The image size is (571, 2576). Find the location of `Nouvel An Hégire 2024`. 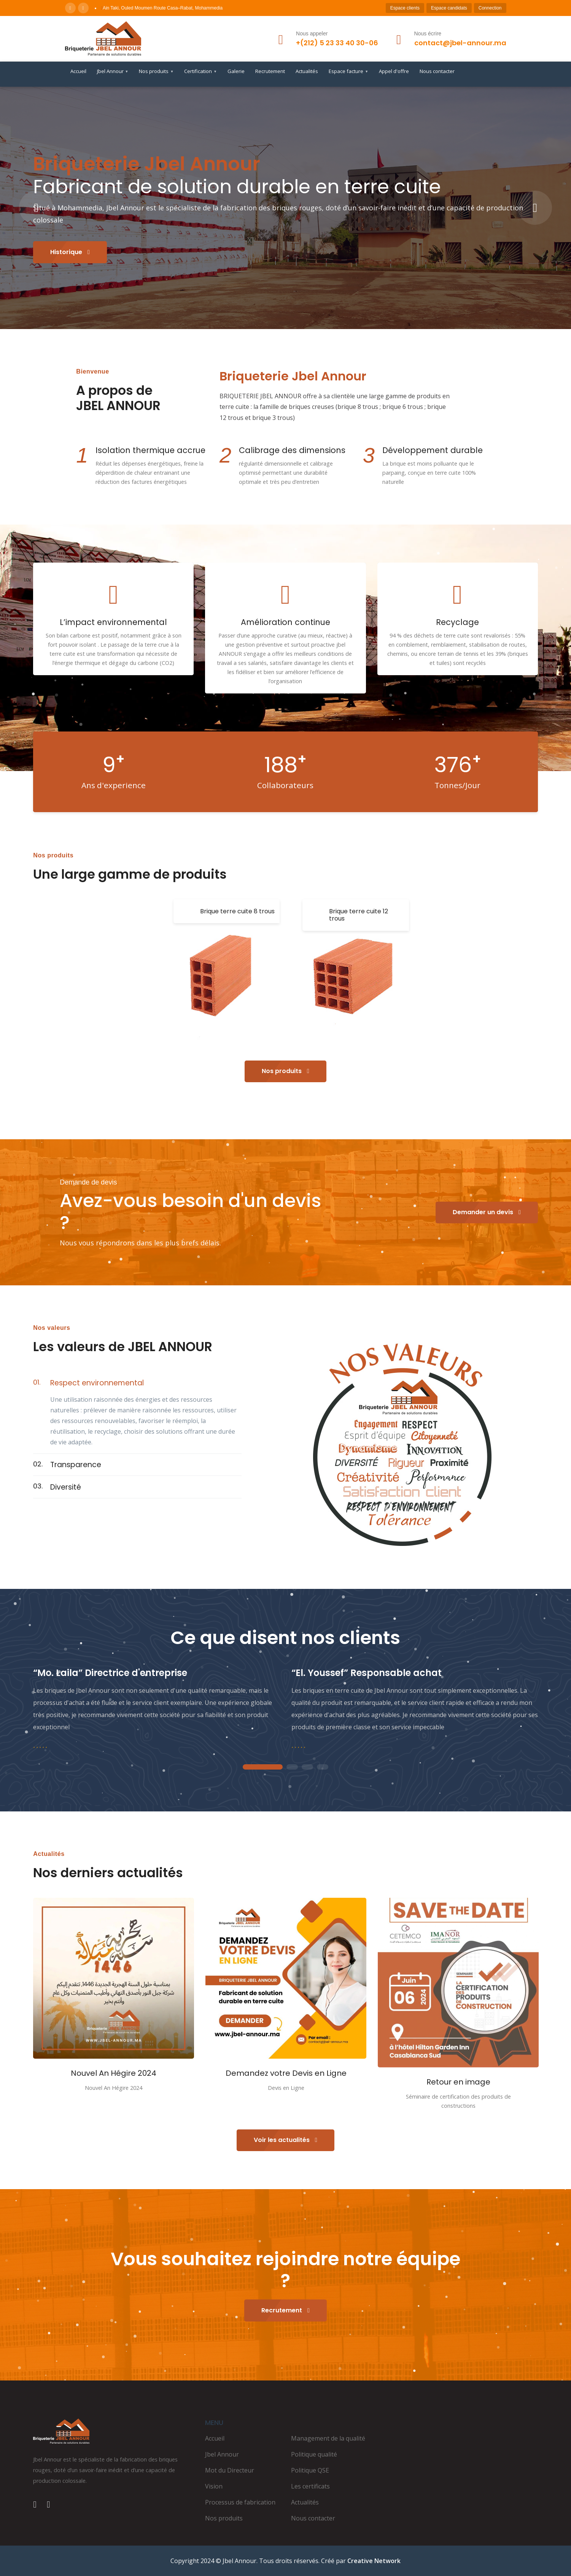

Nouvel An Hégire 2024 is located at coordinates (113, 2073).